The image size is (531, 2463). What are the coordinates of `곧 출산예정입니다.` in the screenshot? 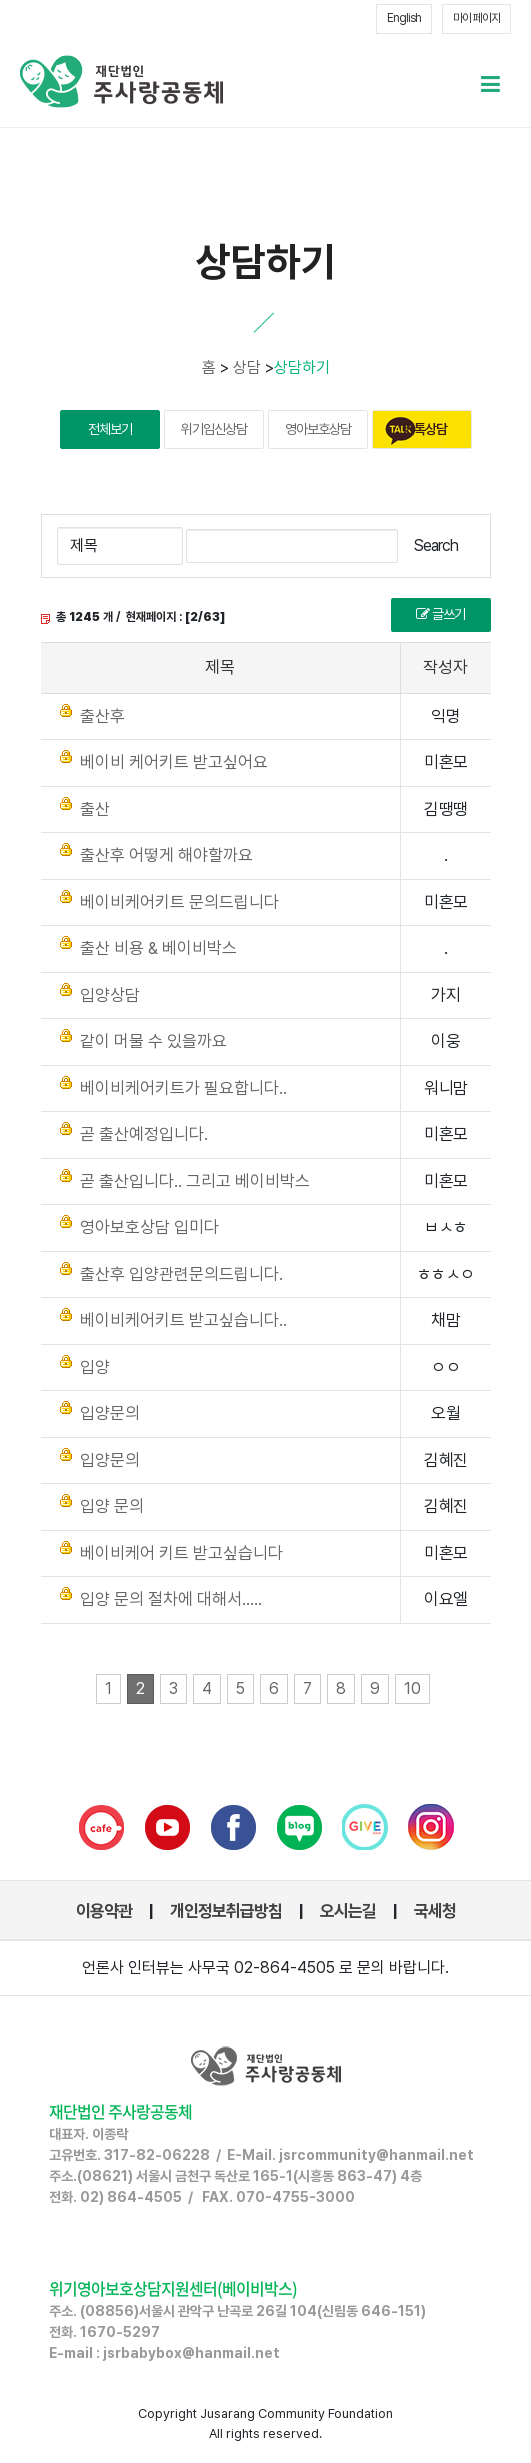 It's located at (144, 1134).